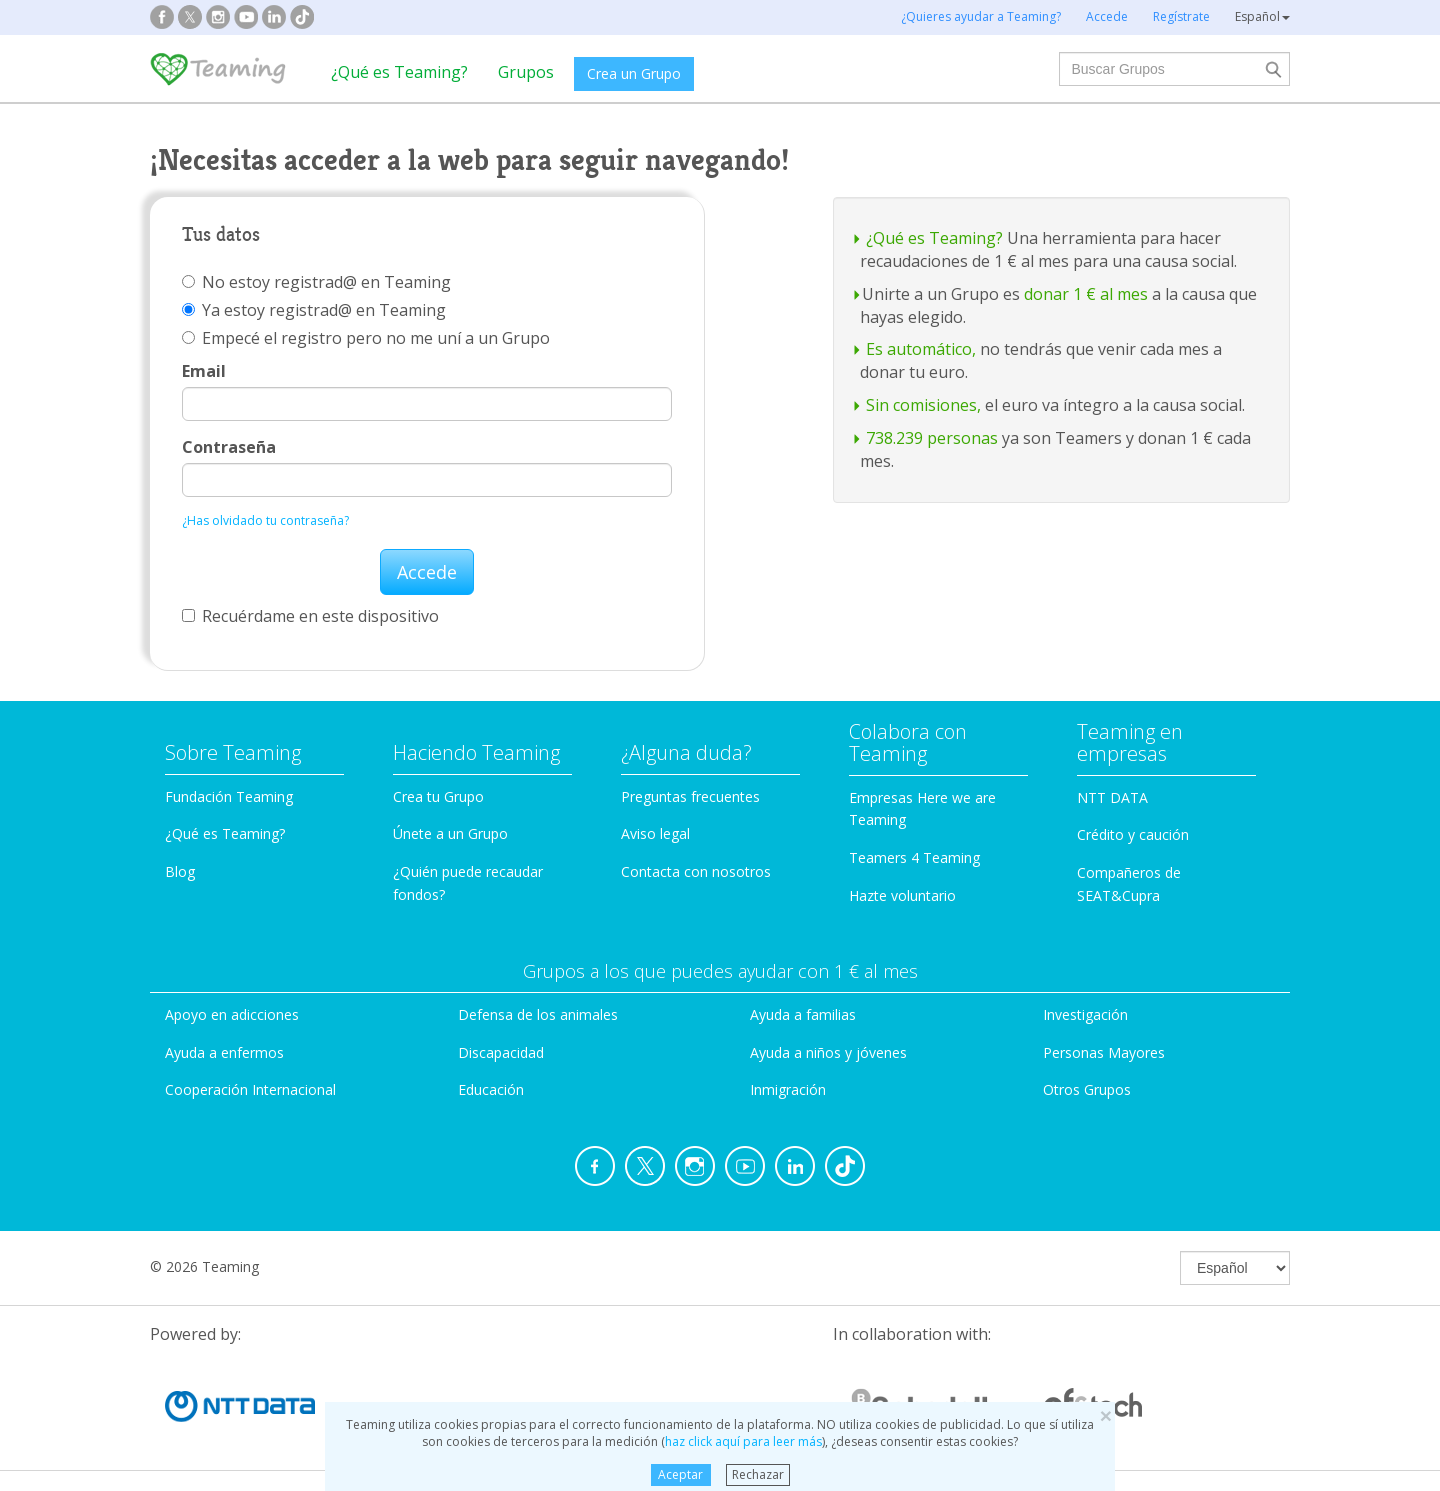 Image resolution: width=1440 pixels, height=1491 pixels. Describe the element at coordinates (803, 1014) in the screenshot. I see `Ayuda a familias` at that location.